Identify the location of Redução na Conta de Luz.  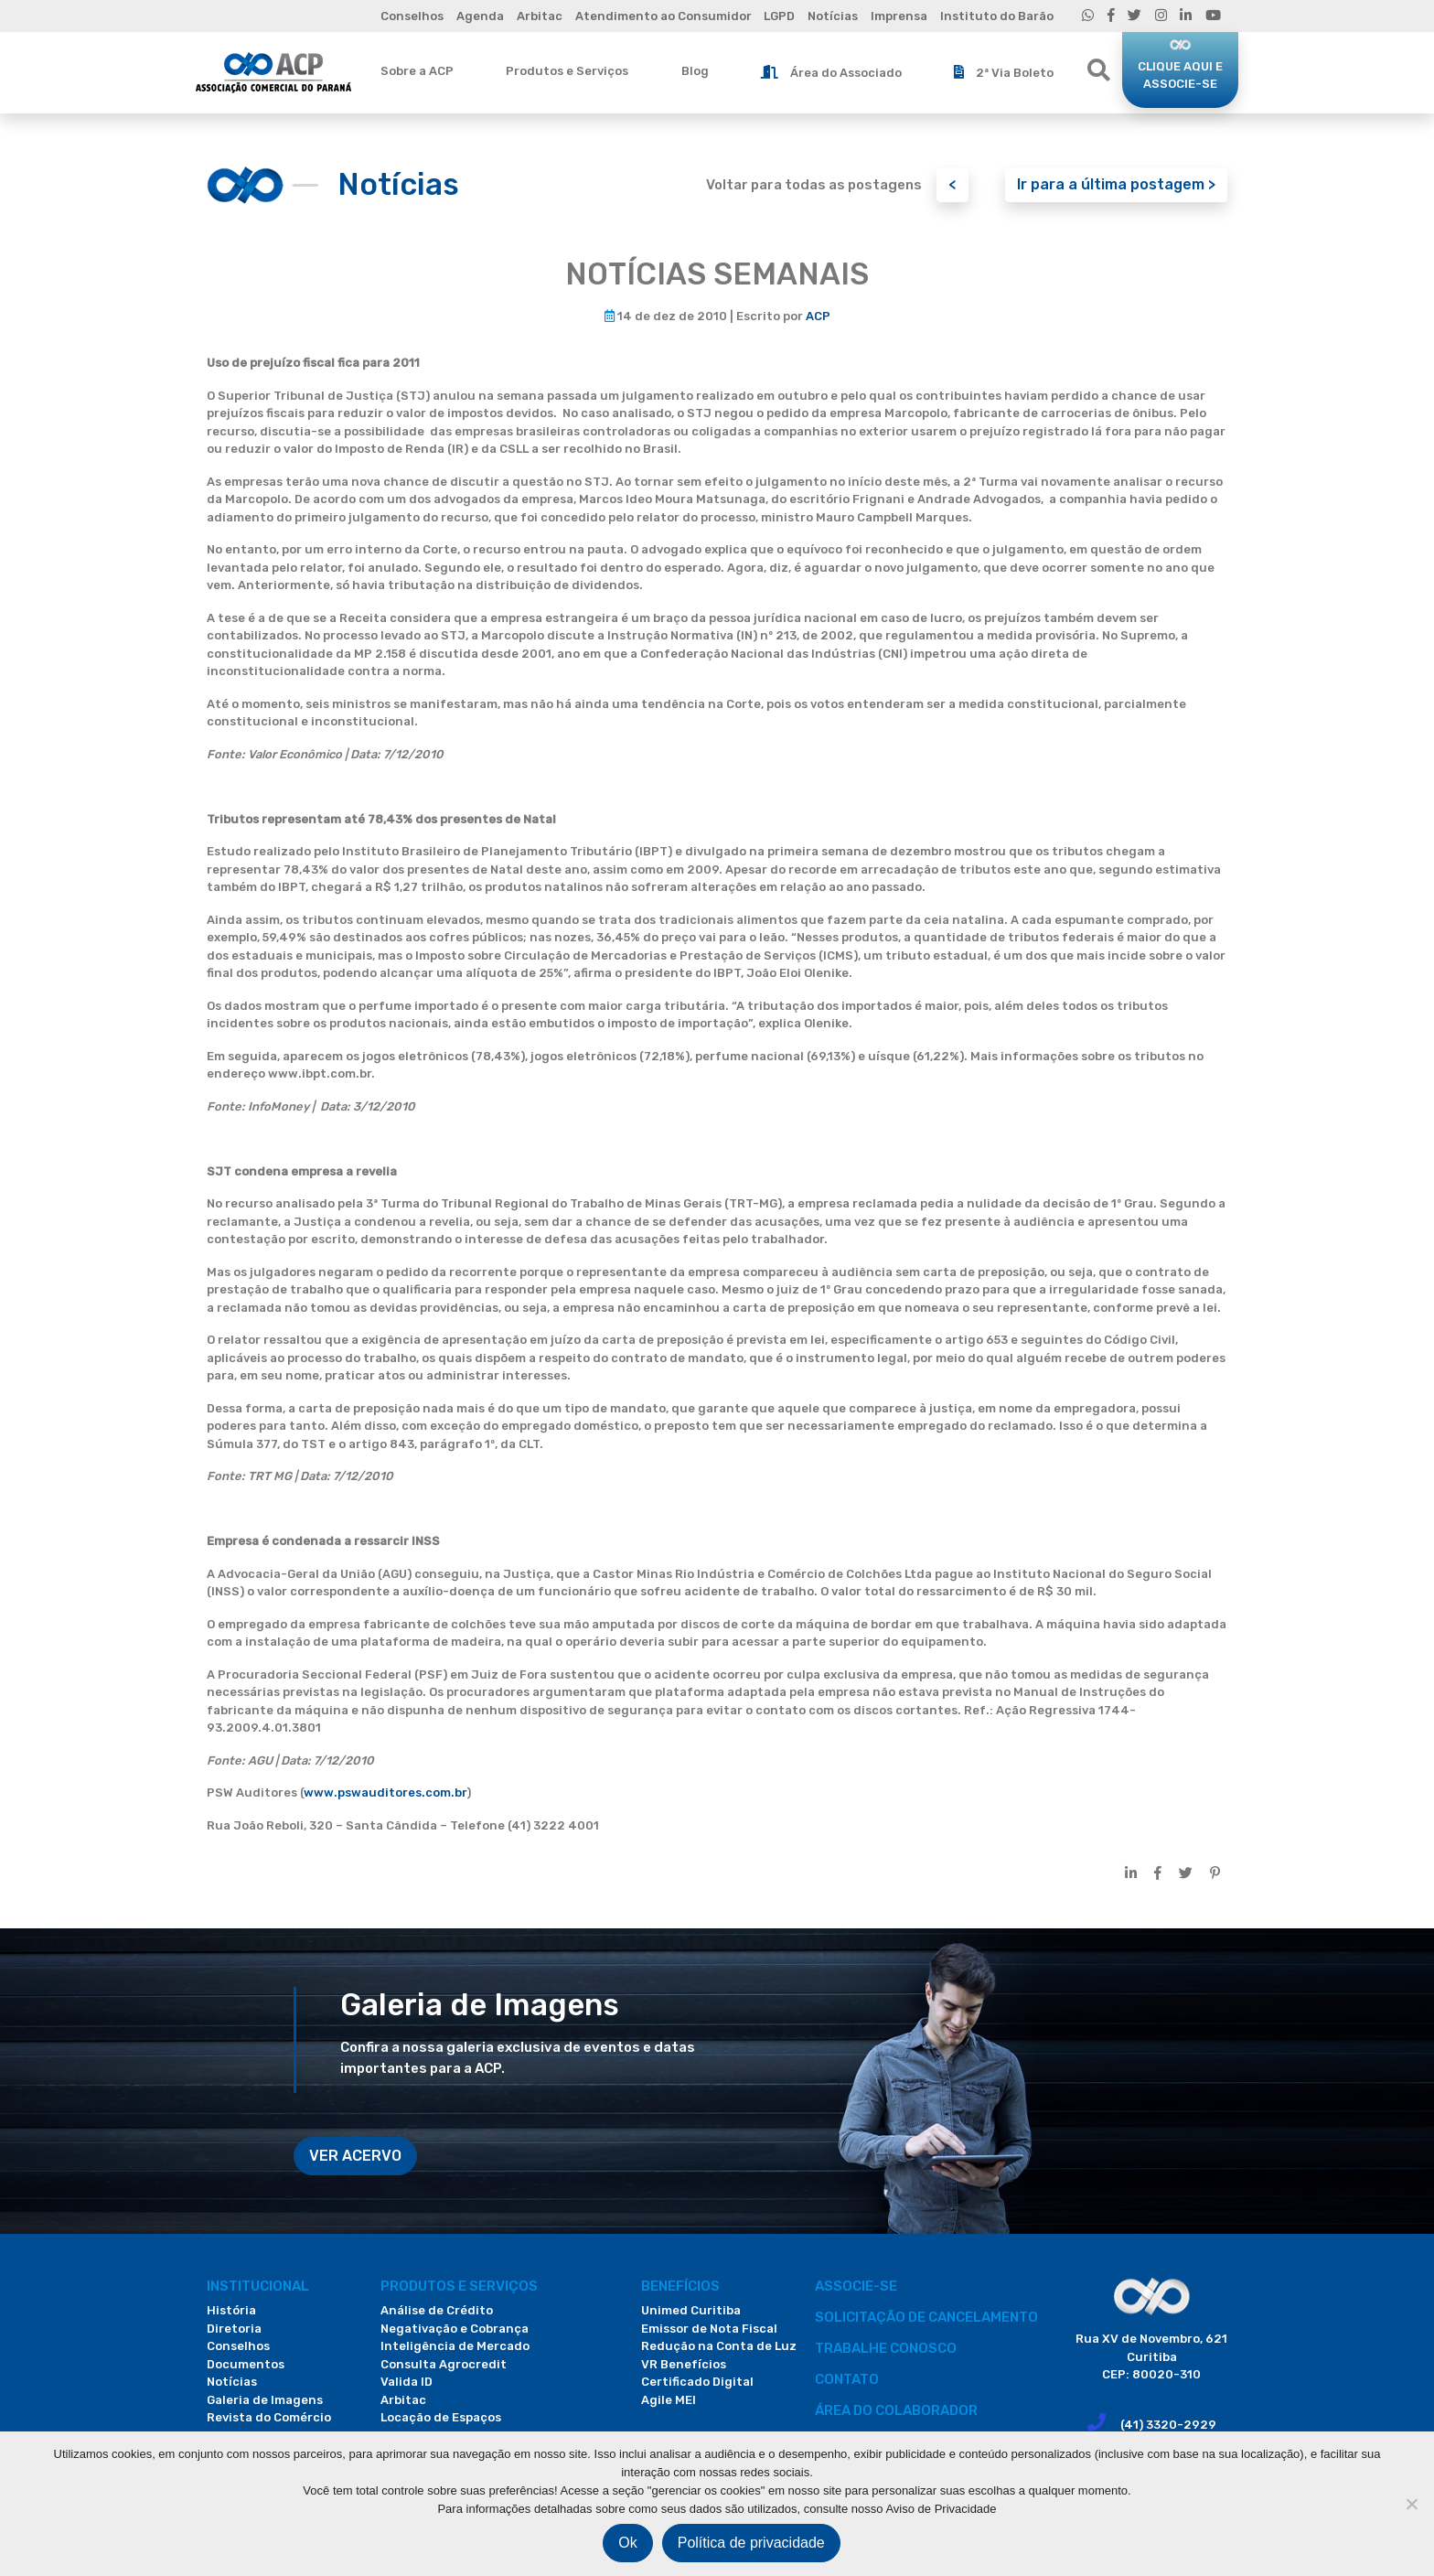
(719, 2346).